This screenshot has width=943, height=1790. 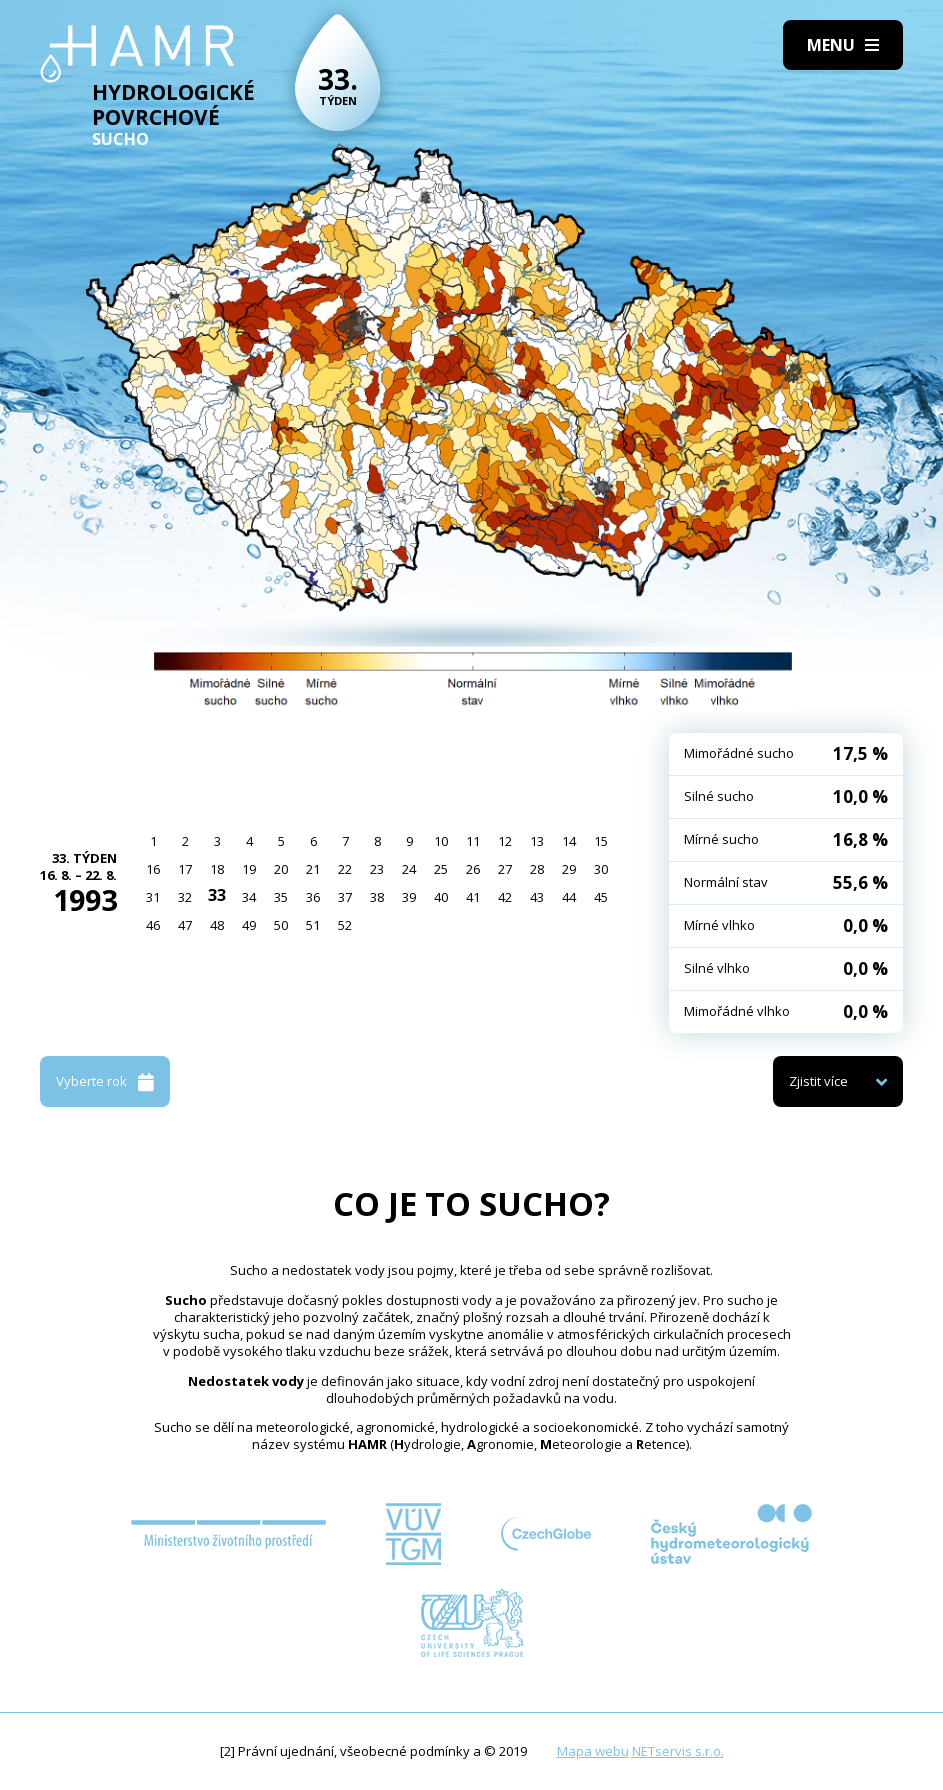 What do you see at coordinates (185, 897) in the screenshot?
I see `32` at bounding box center [185, 897].